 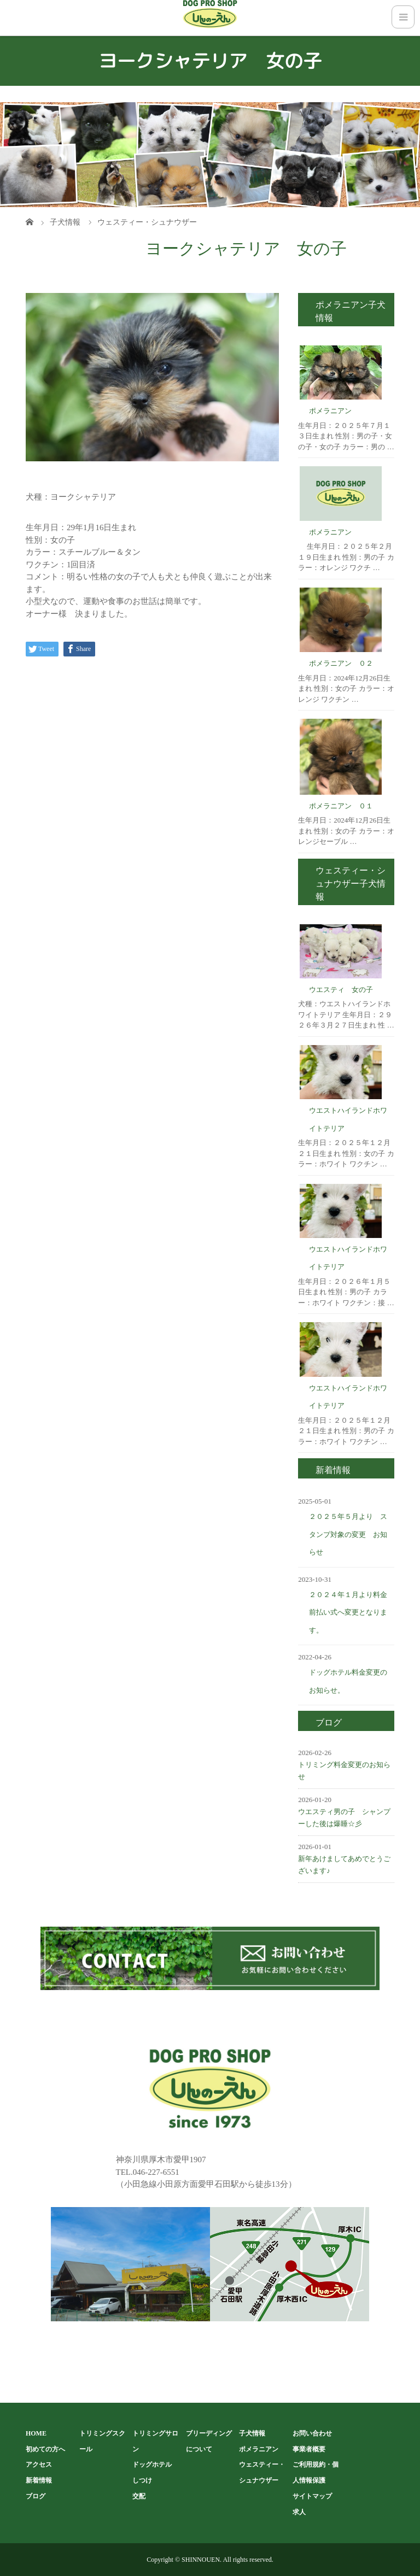 I want to click on HOME, so click(x=36, y=2433).